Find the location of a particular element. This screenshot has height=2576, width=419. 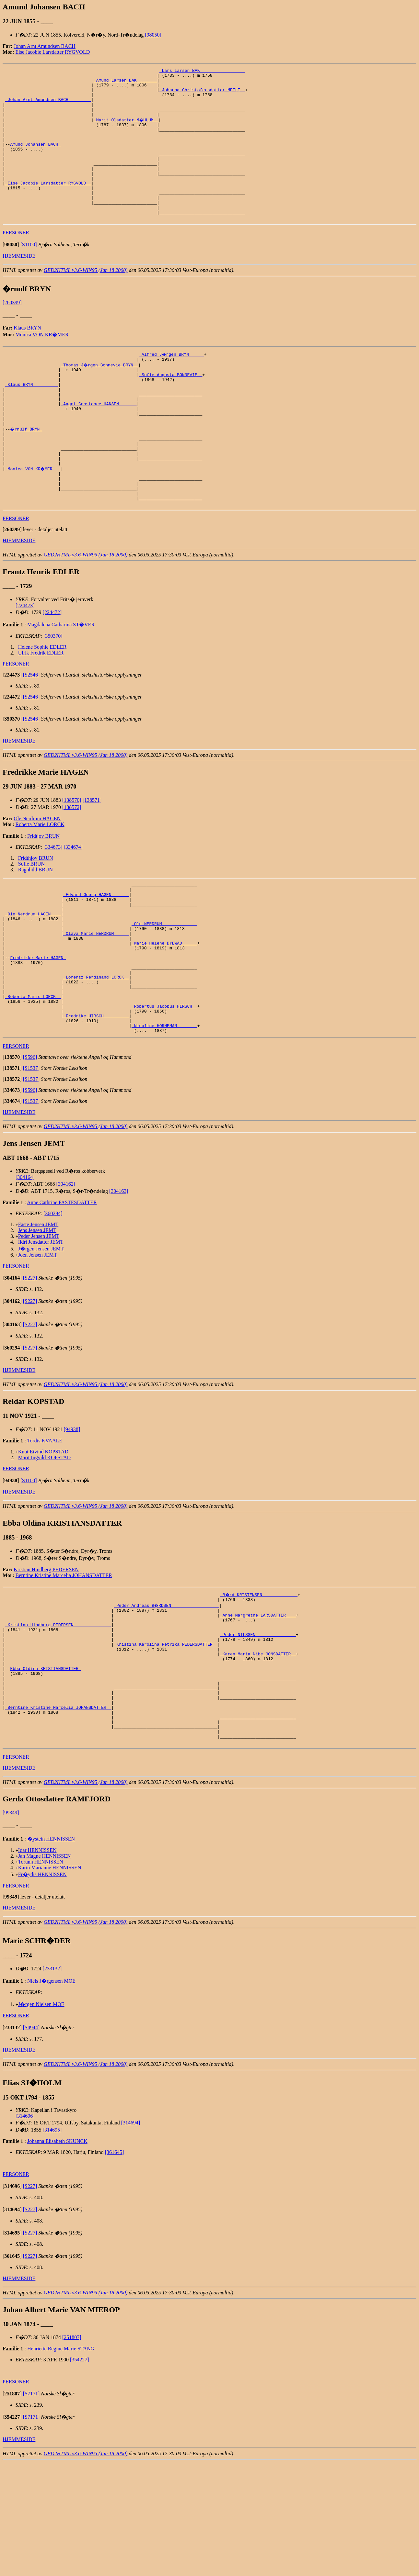

_Robertus Jacobus HIRSCH _ is located at coordinates (164, 1087).